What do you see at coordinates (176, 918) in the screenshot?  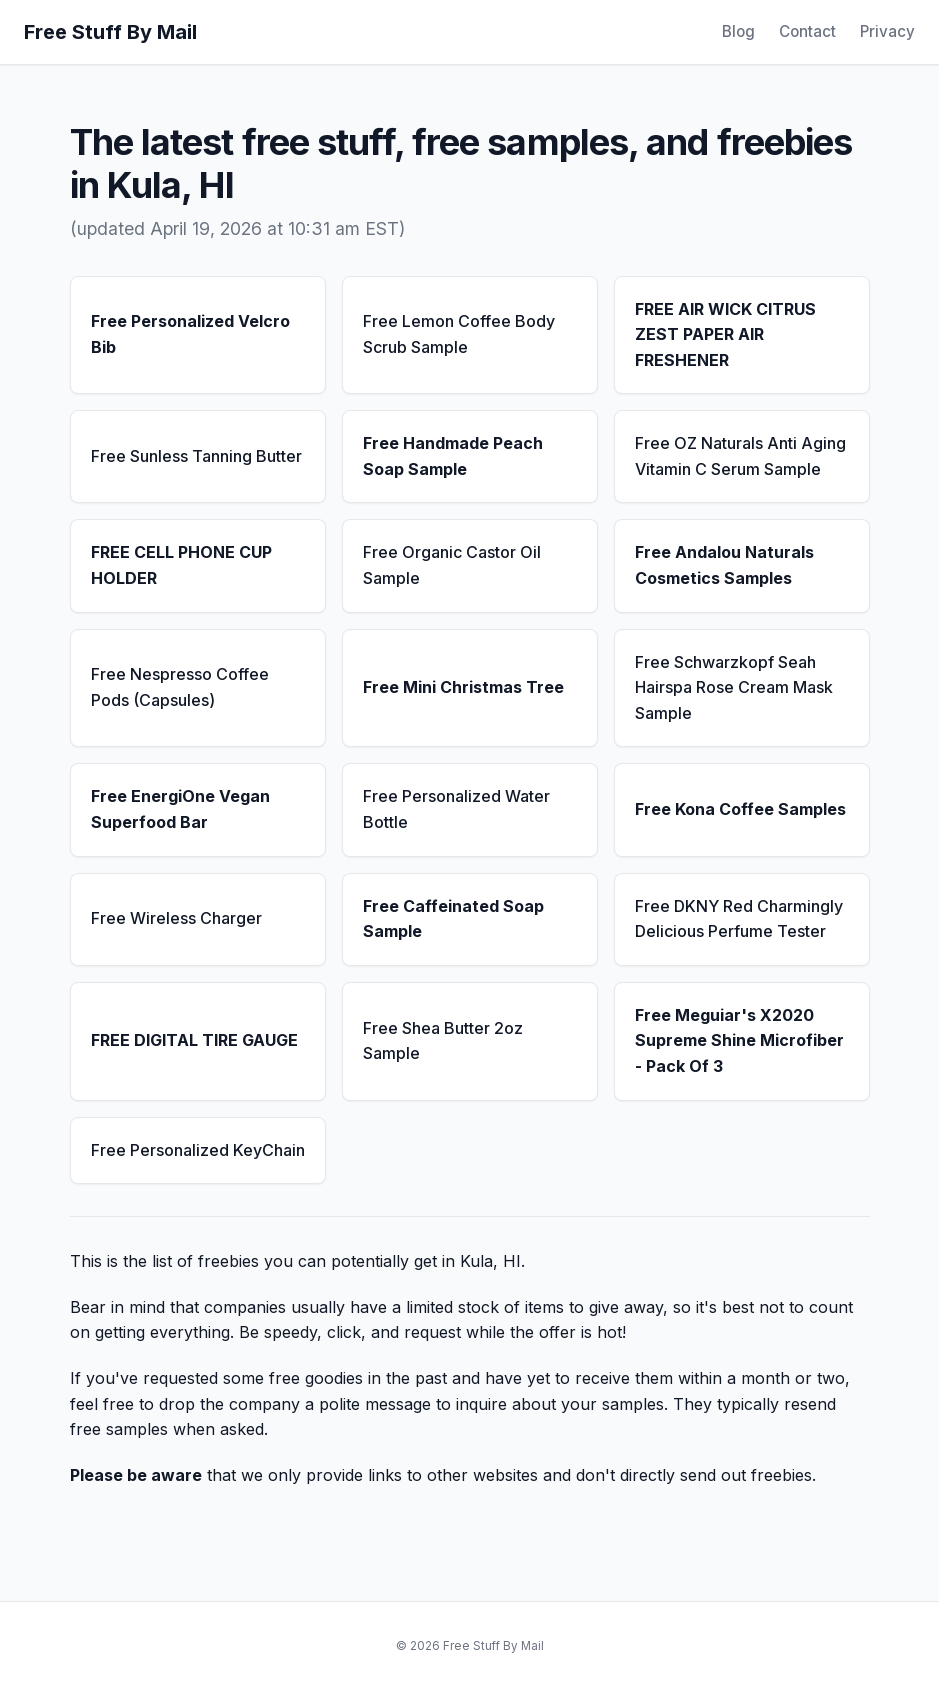 I see `Free Wireless Charger` at bounding box center [176, 918].